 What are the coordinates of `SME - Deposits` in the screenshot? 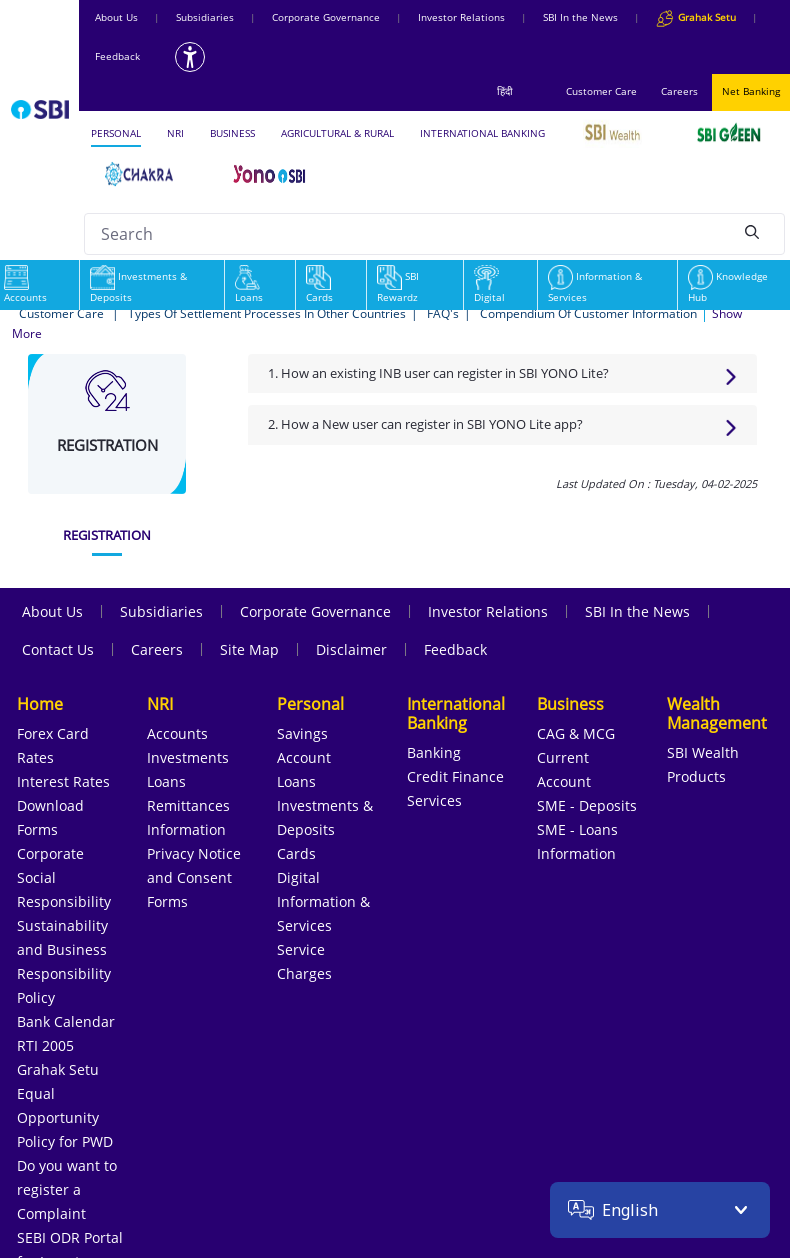 It's located at (587, 805).